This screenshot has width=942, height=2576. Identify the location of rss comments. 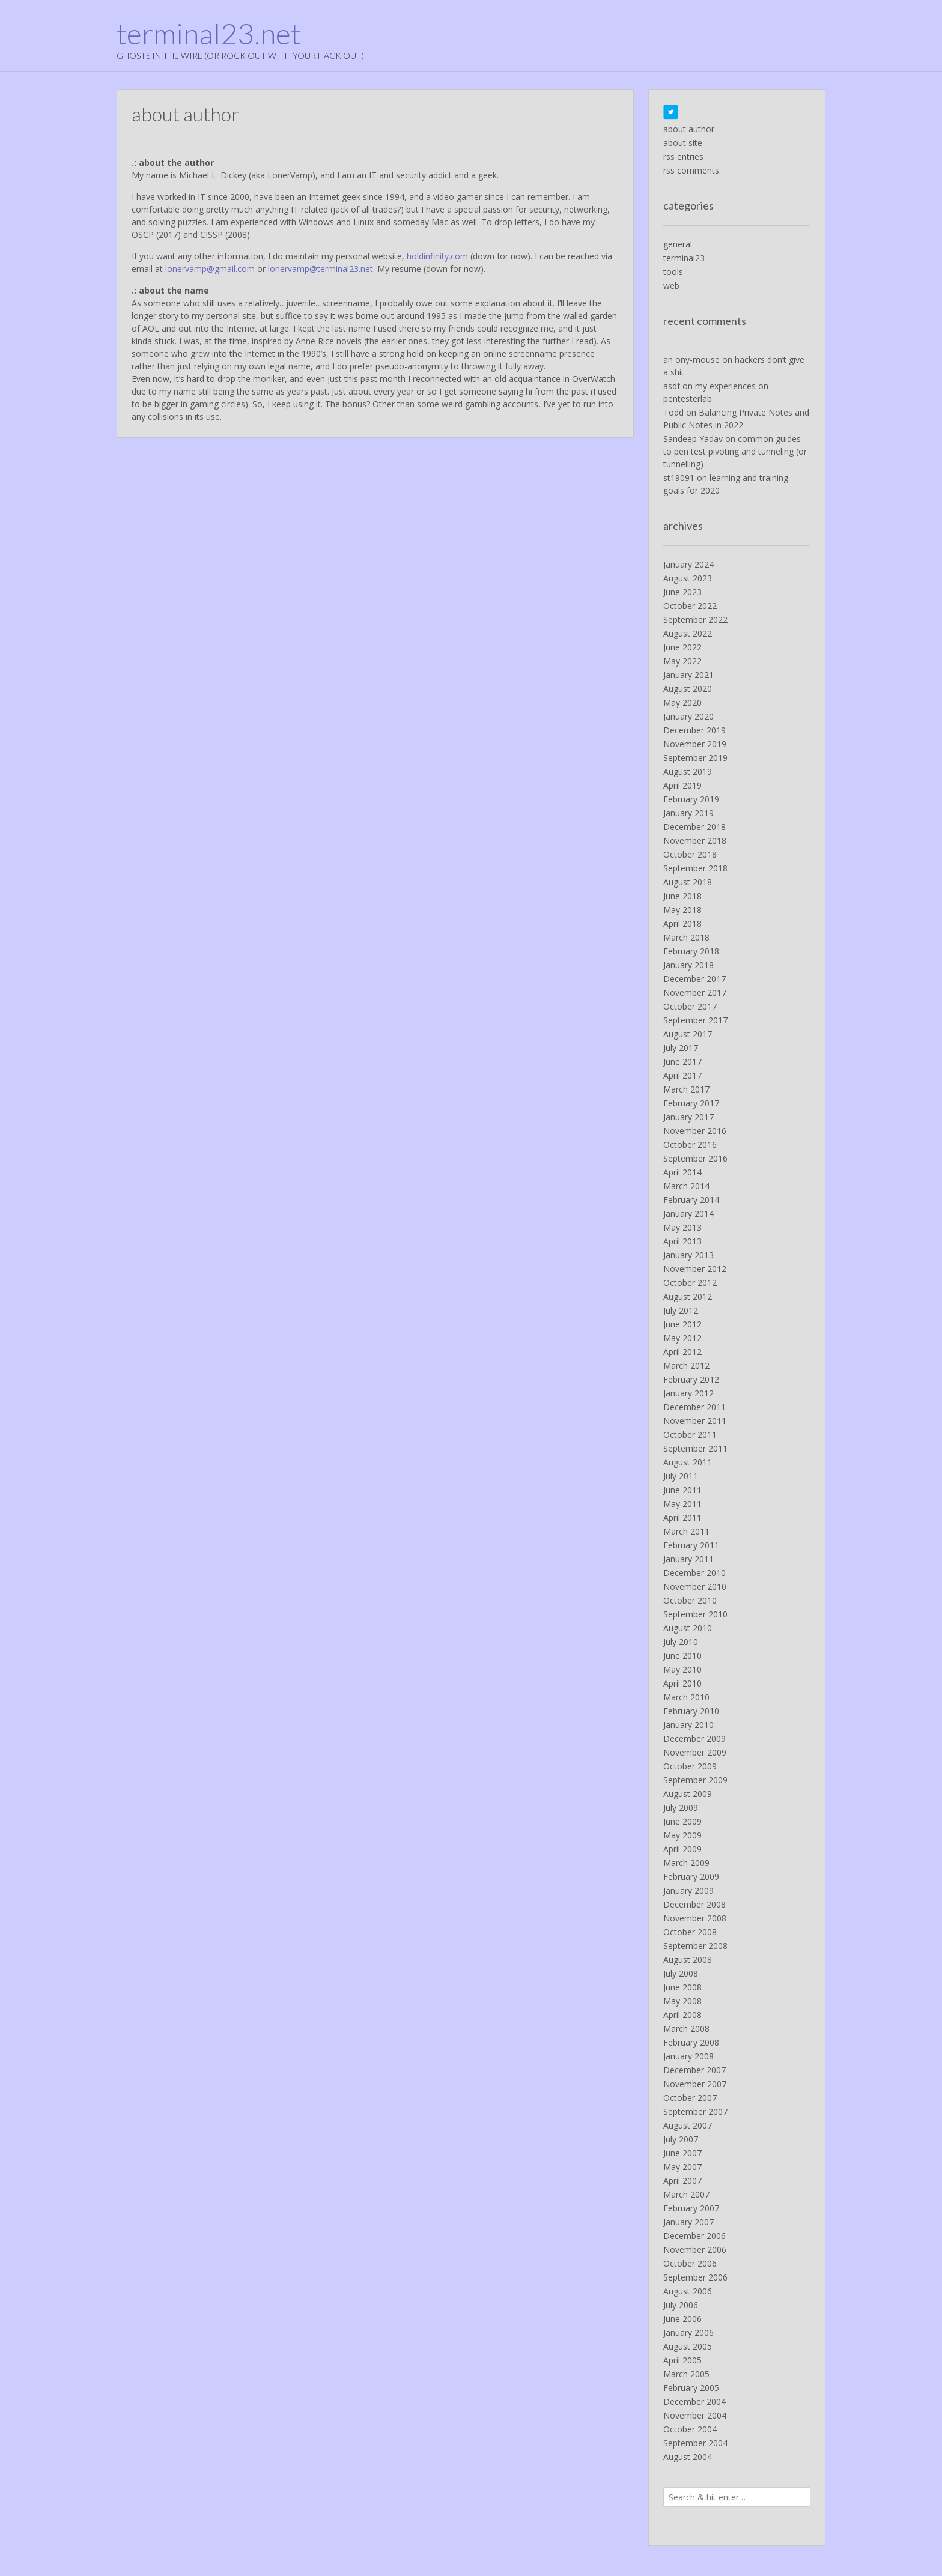
(691, 170).